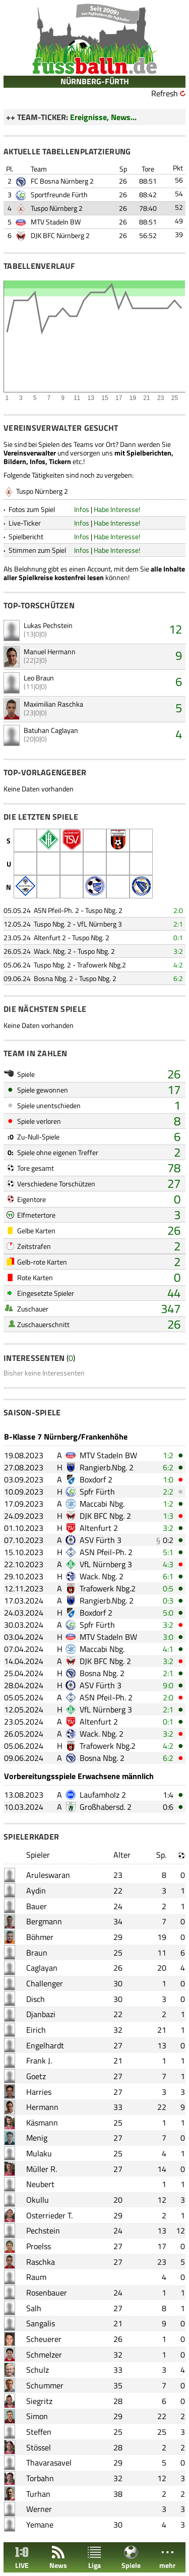 This screenshot has width=189, height=2576. Describe the element at coordinates (33, 2308) in the screenshot. I see `Salh` at that location.